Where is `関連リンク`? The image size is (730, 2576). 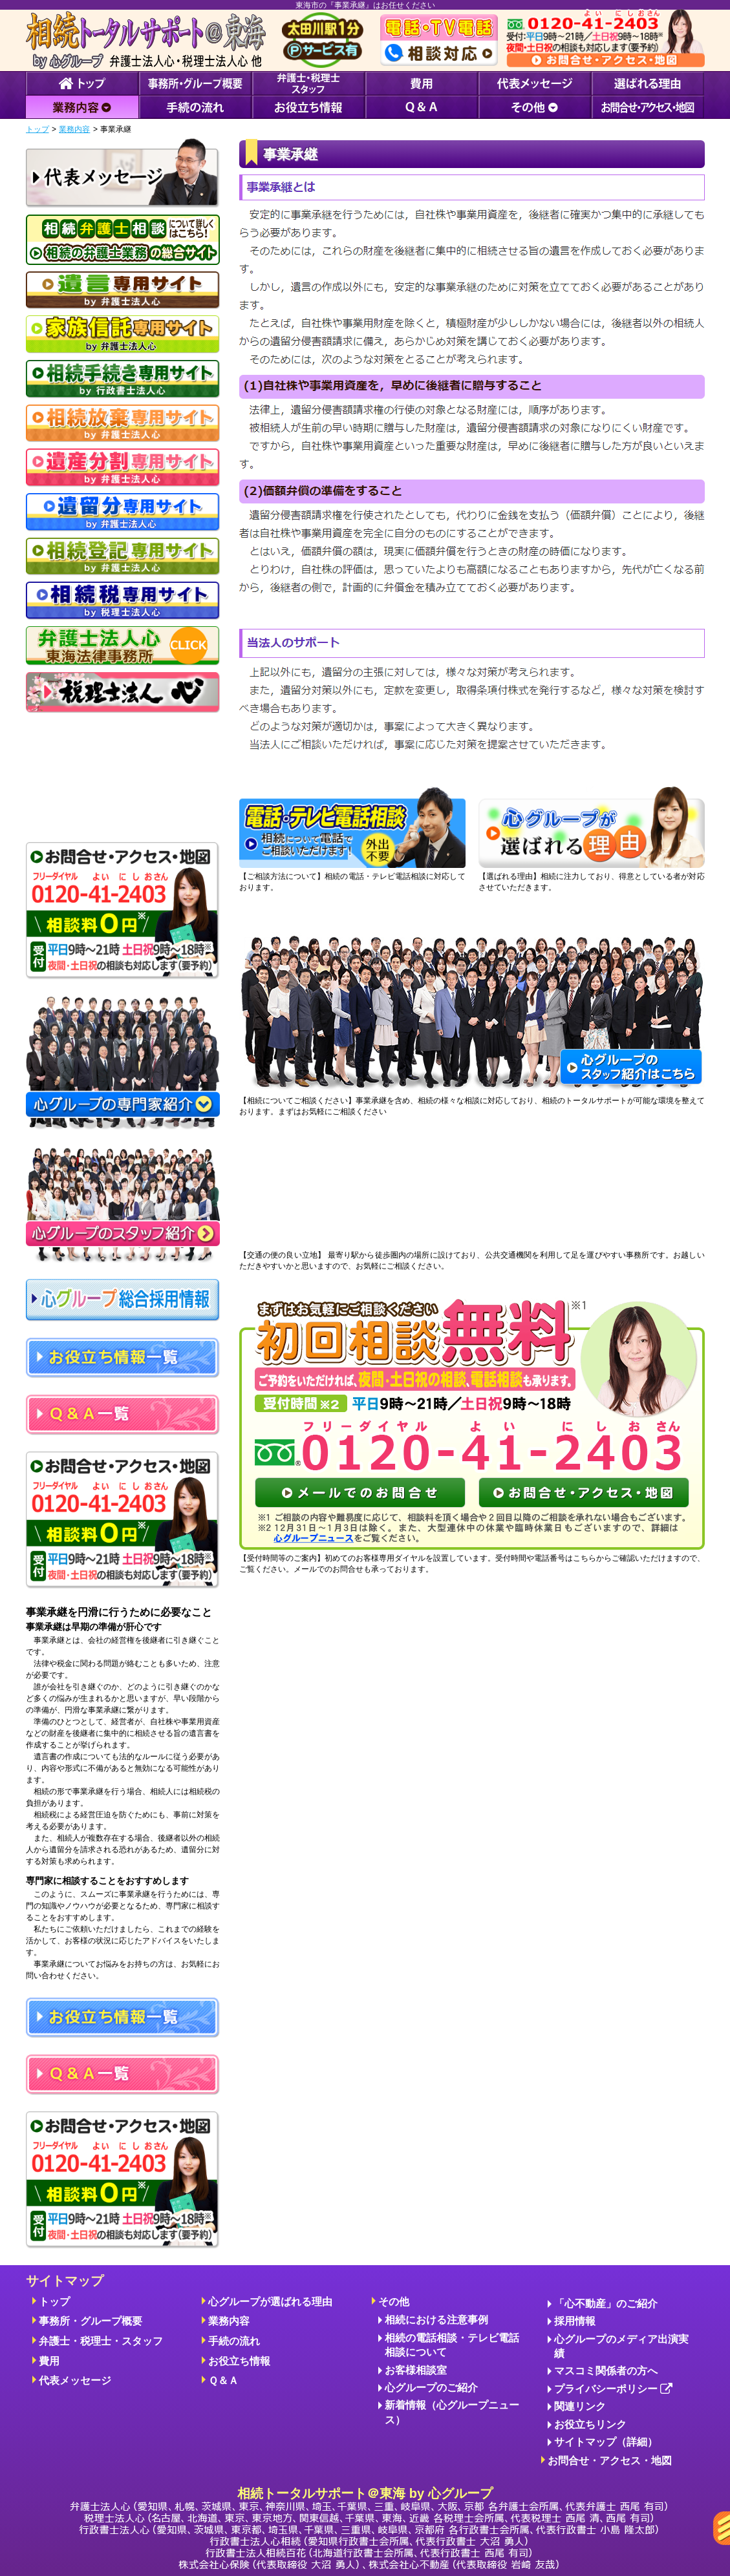 関連リンク is located at coordinates (580, 2406).